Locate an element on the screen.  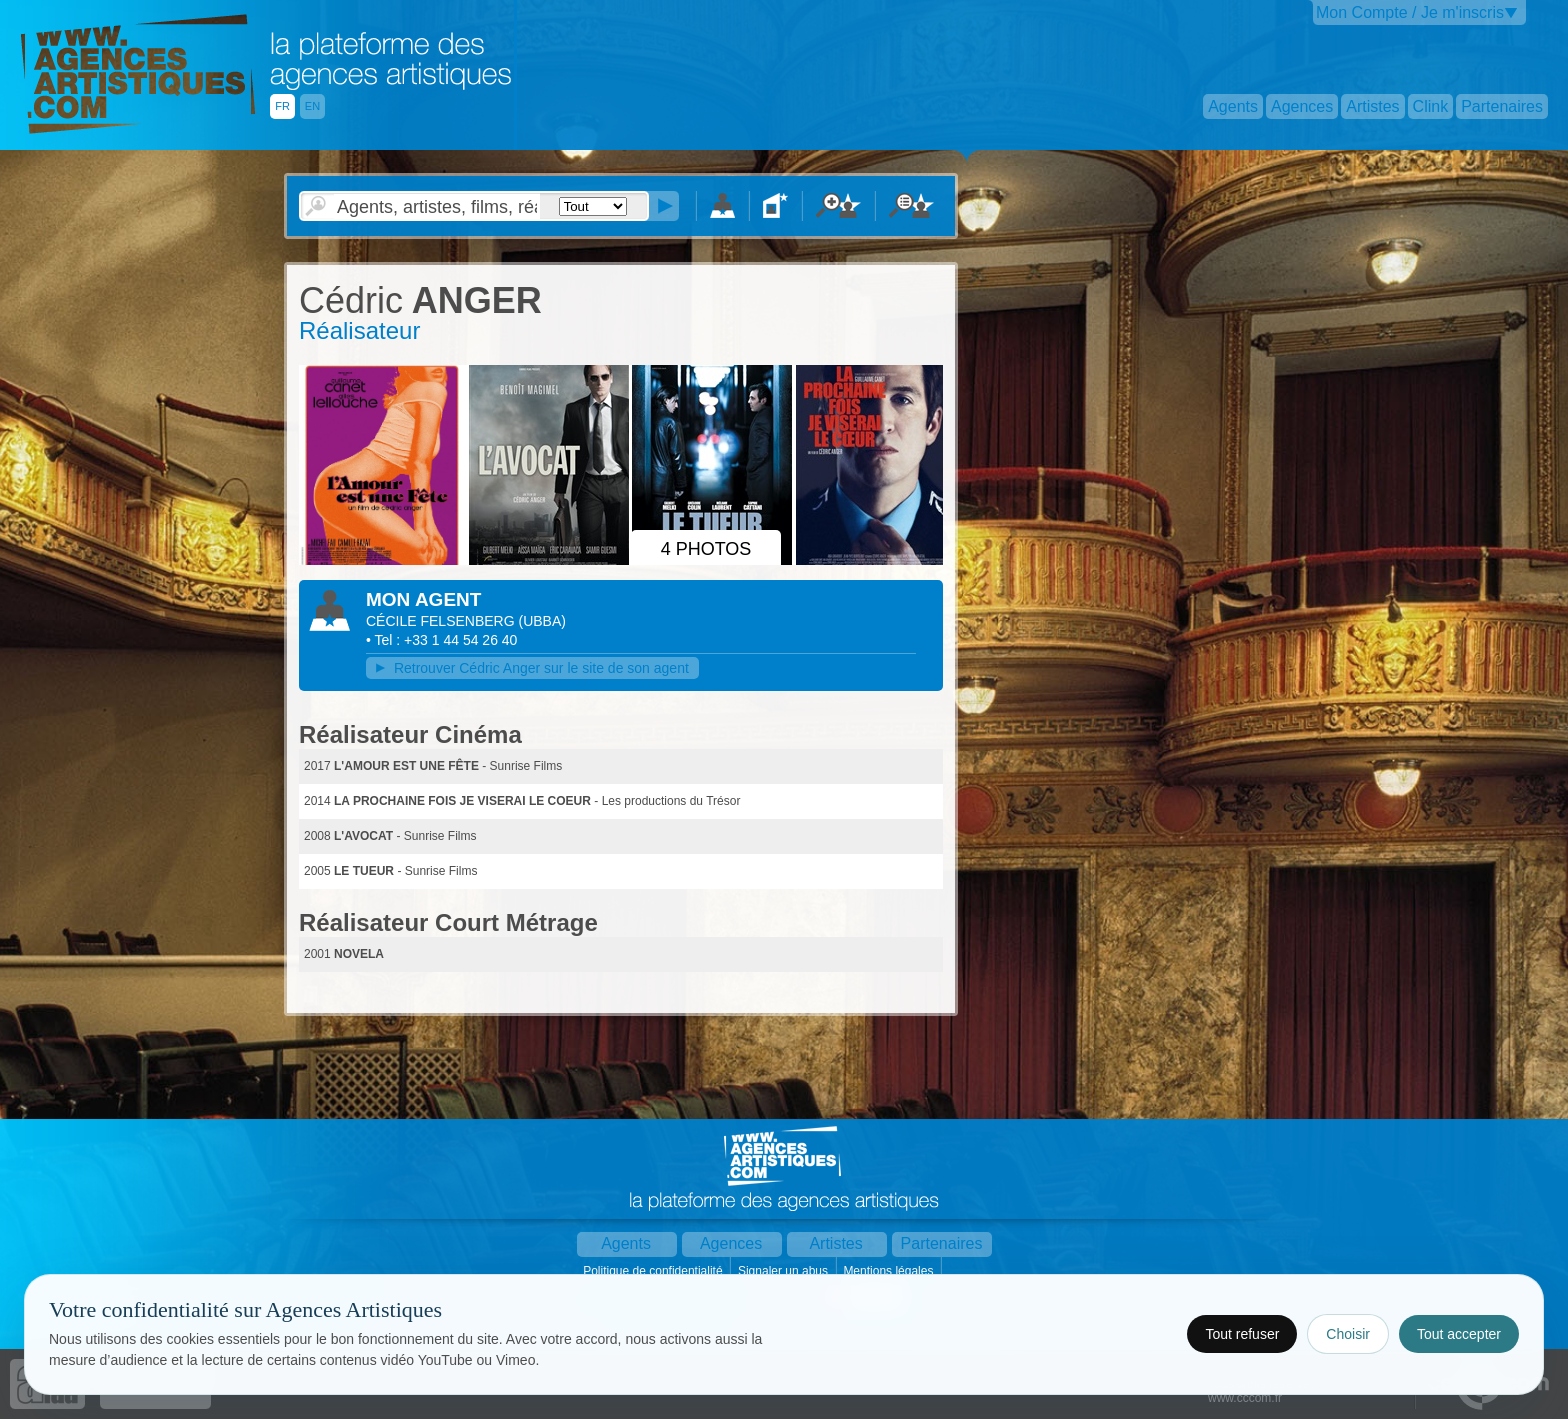
Signaler un abus is located at coordinates (784, 1271).